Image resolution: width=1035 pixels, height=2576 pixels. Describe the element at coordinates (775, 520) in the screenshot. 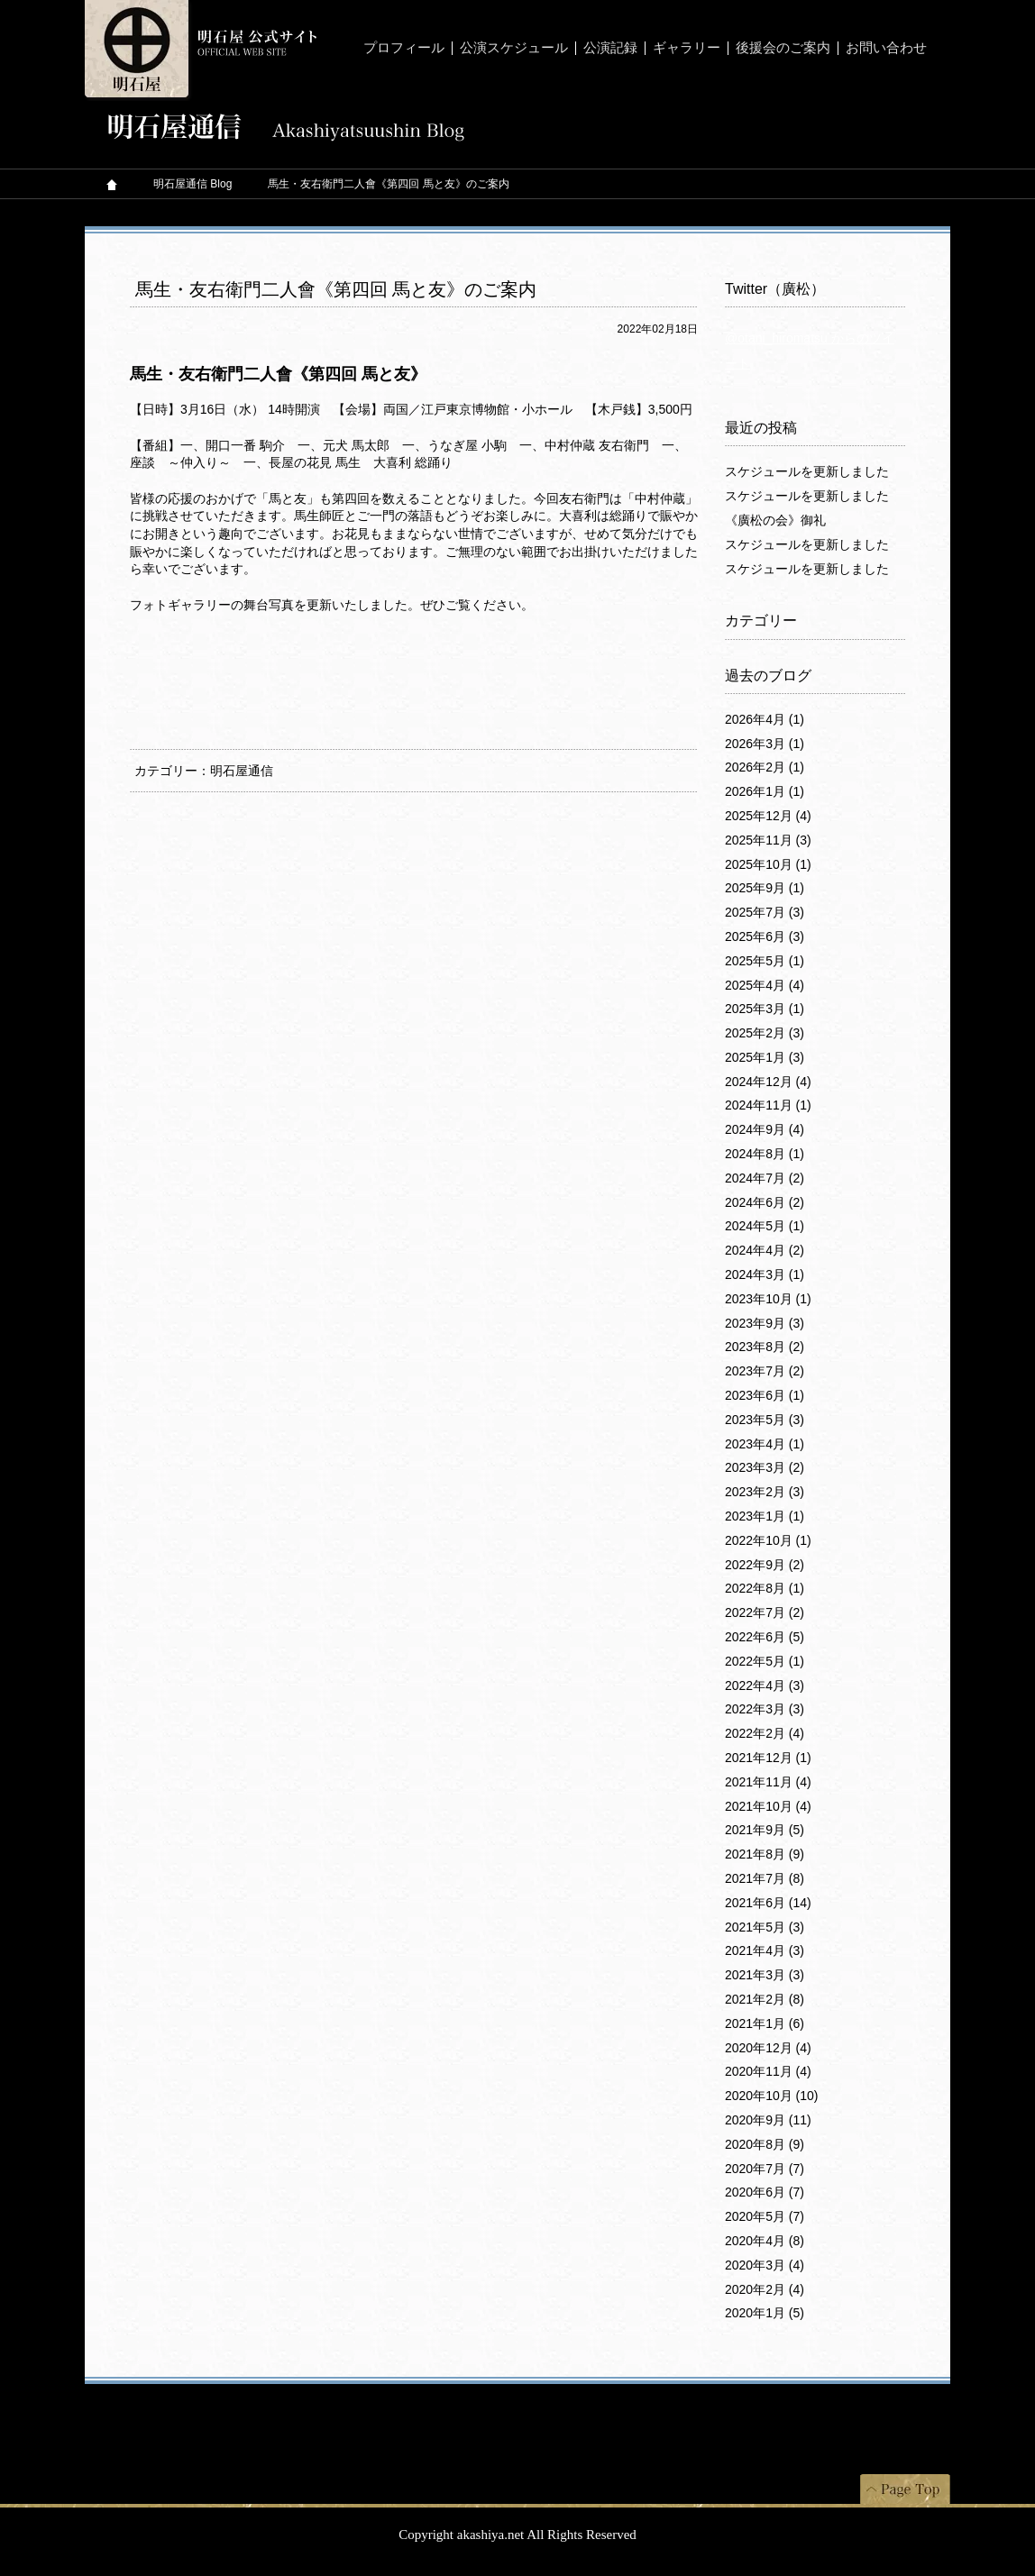

I see `《廣松の会》御礼` at that location.